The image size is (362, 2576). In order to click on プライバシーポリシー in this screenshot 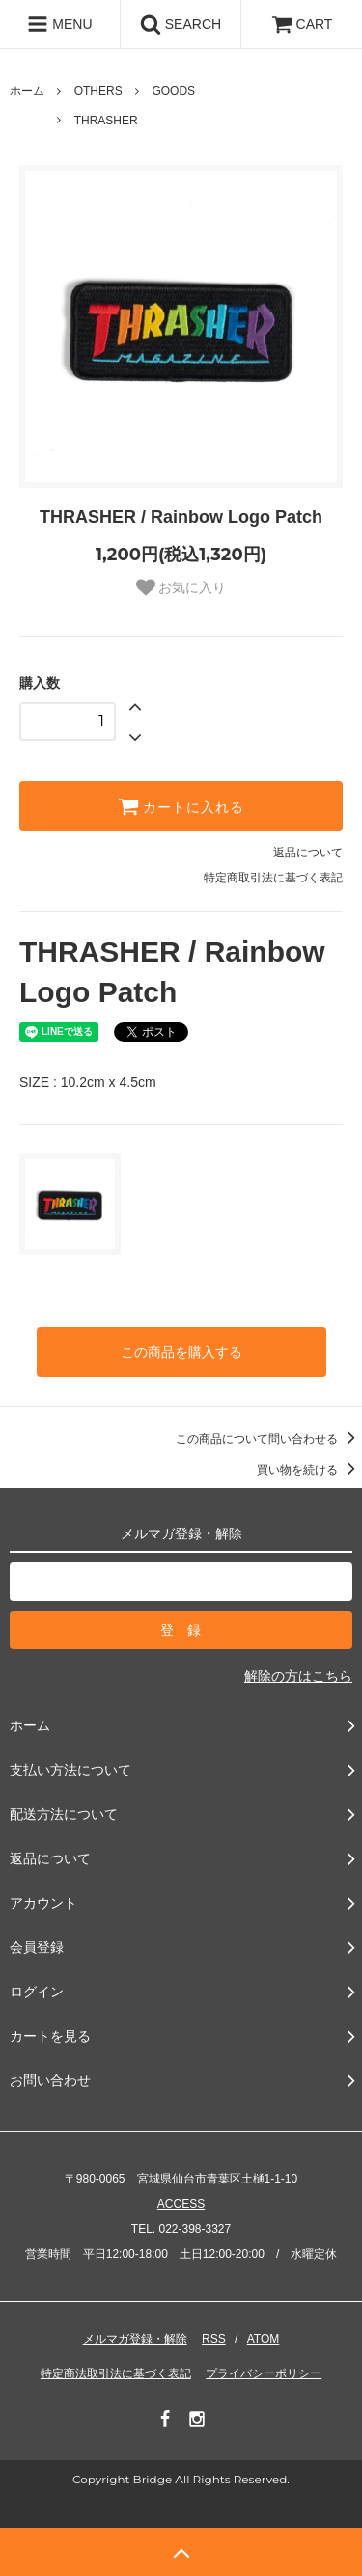, I will do `click(263, 2373)`.